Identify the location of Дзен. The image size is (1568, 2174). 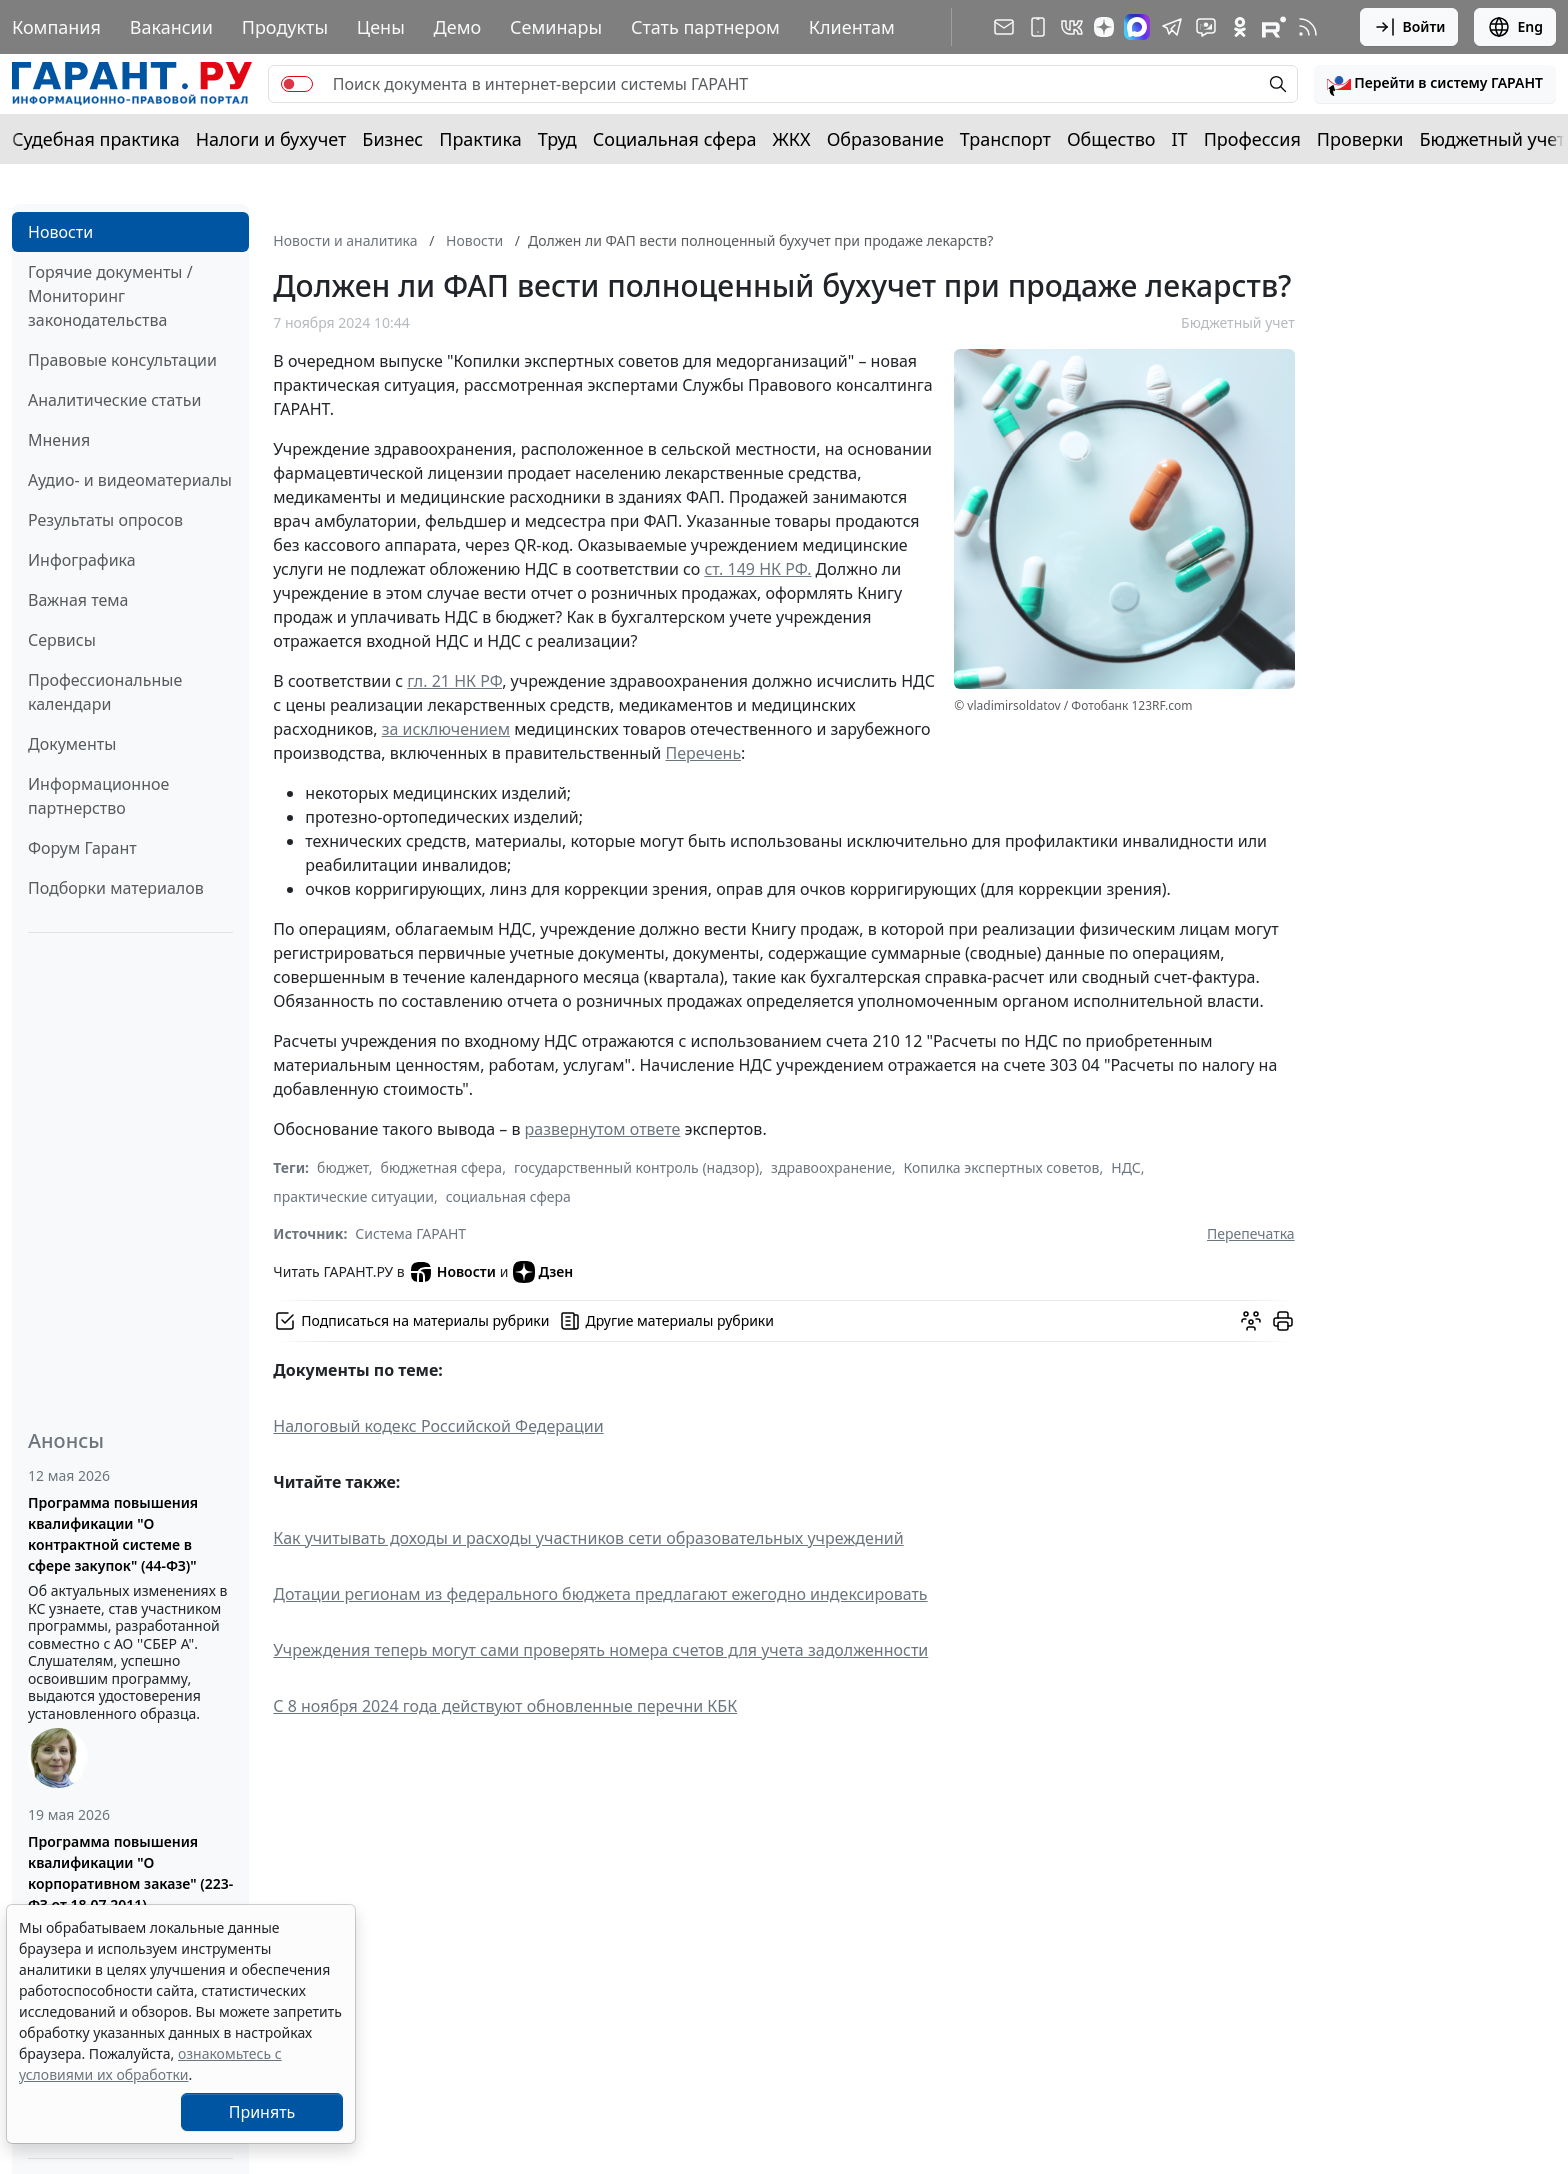
(543, 1272).